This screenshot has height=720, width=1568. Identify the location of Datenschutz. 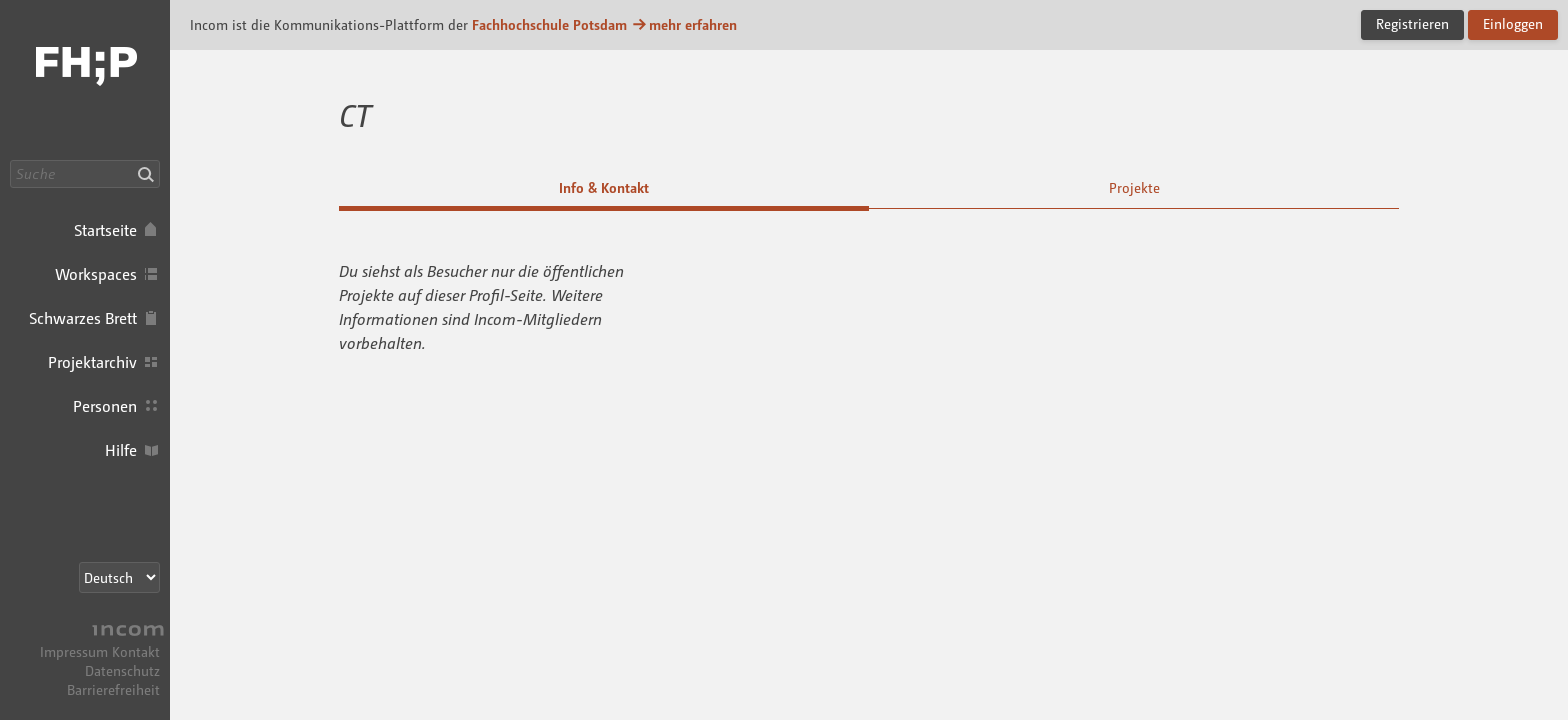
(122, 670).